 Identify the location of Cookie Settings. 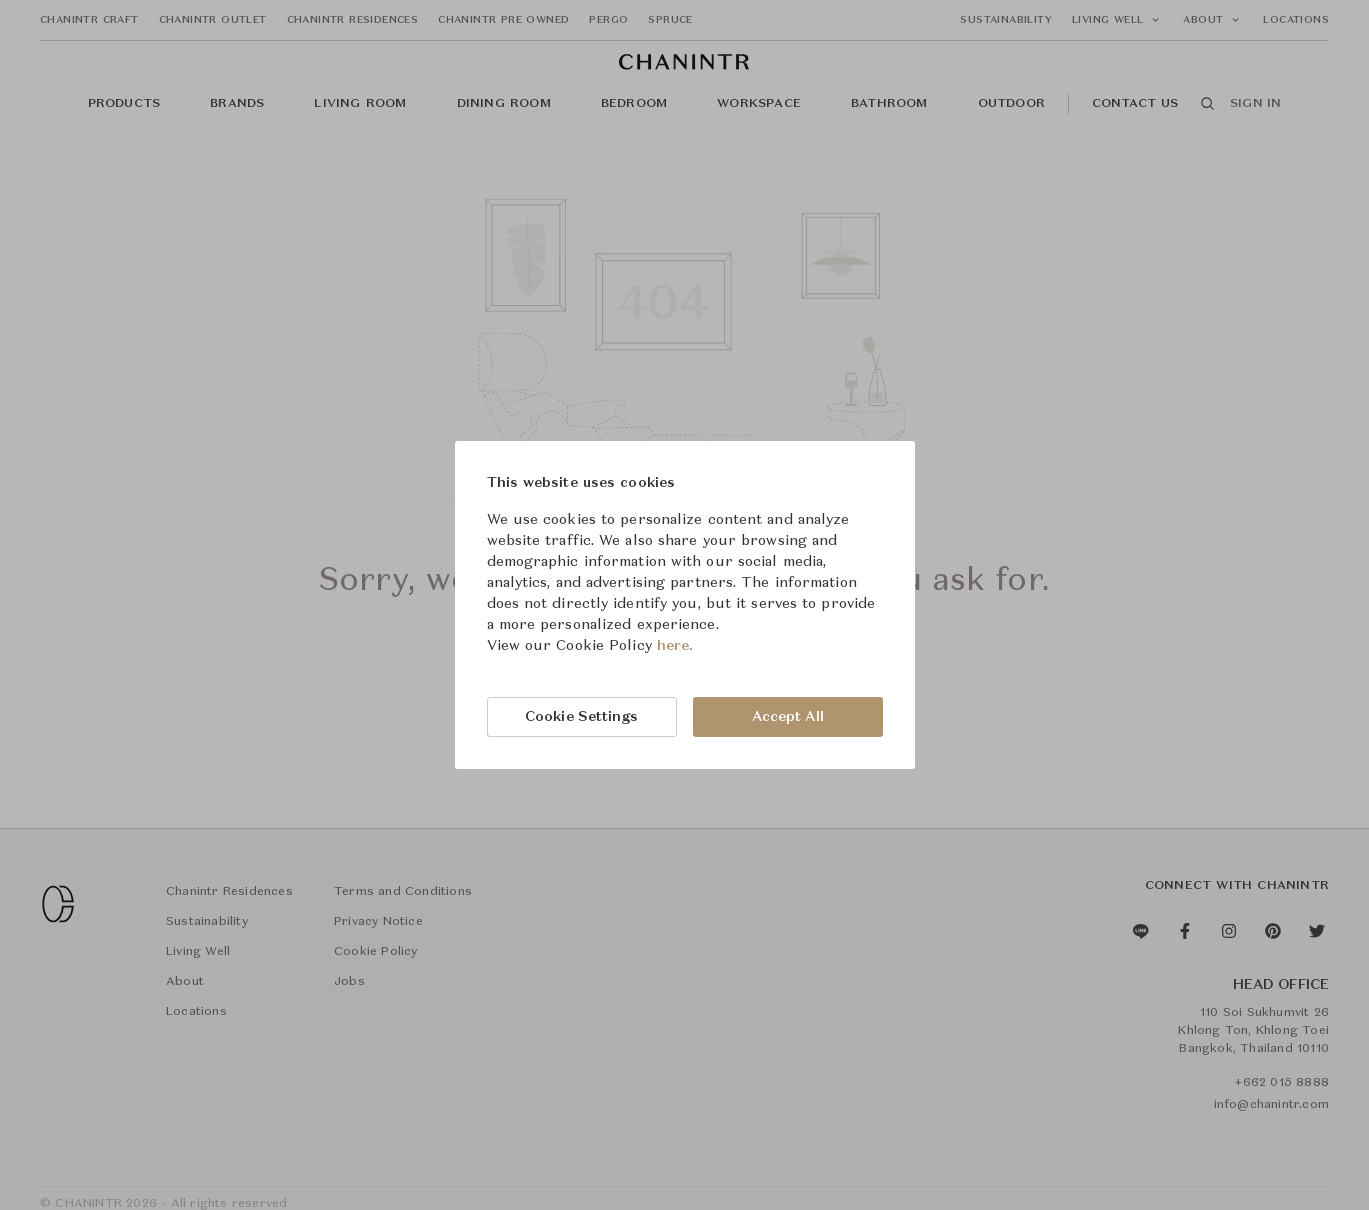
(582, 717).